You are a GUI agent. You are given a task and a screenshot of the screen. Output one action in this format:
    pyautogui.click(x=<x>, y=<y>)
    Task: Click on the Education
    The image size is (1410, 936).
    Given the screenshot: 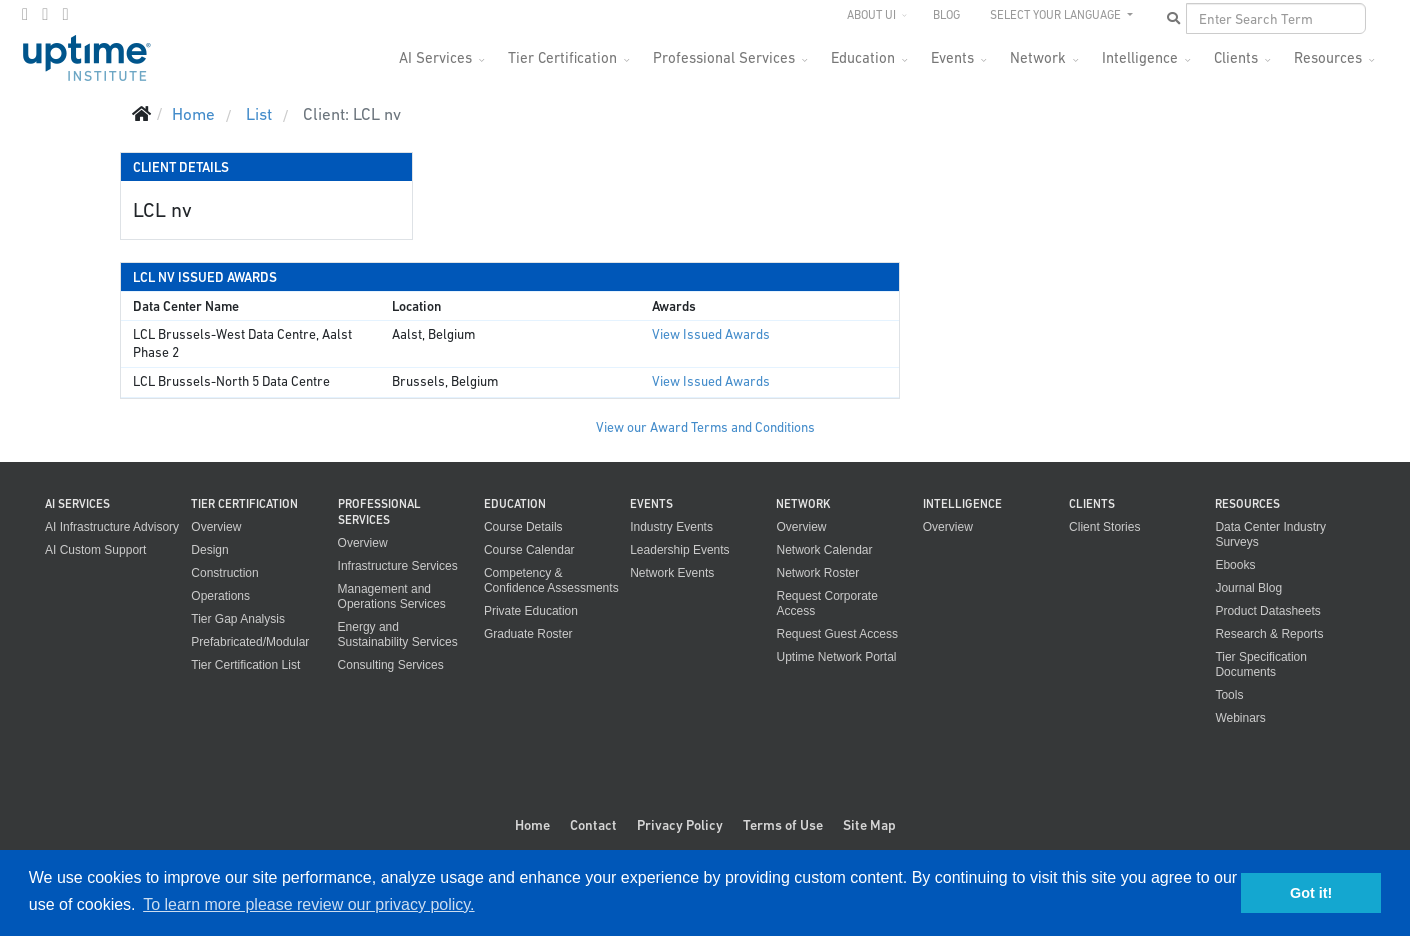 What is the action you would take?
    pyautogui.click(x=863, y=57)
    